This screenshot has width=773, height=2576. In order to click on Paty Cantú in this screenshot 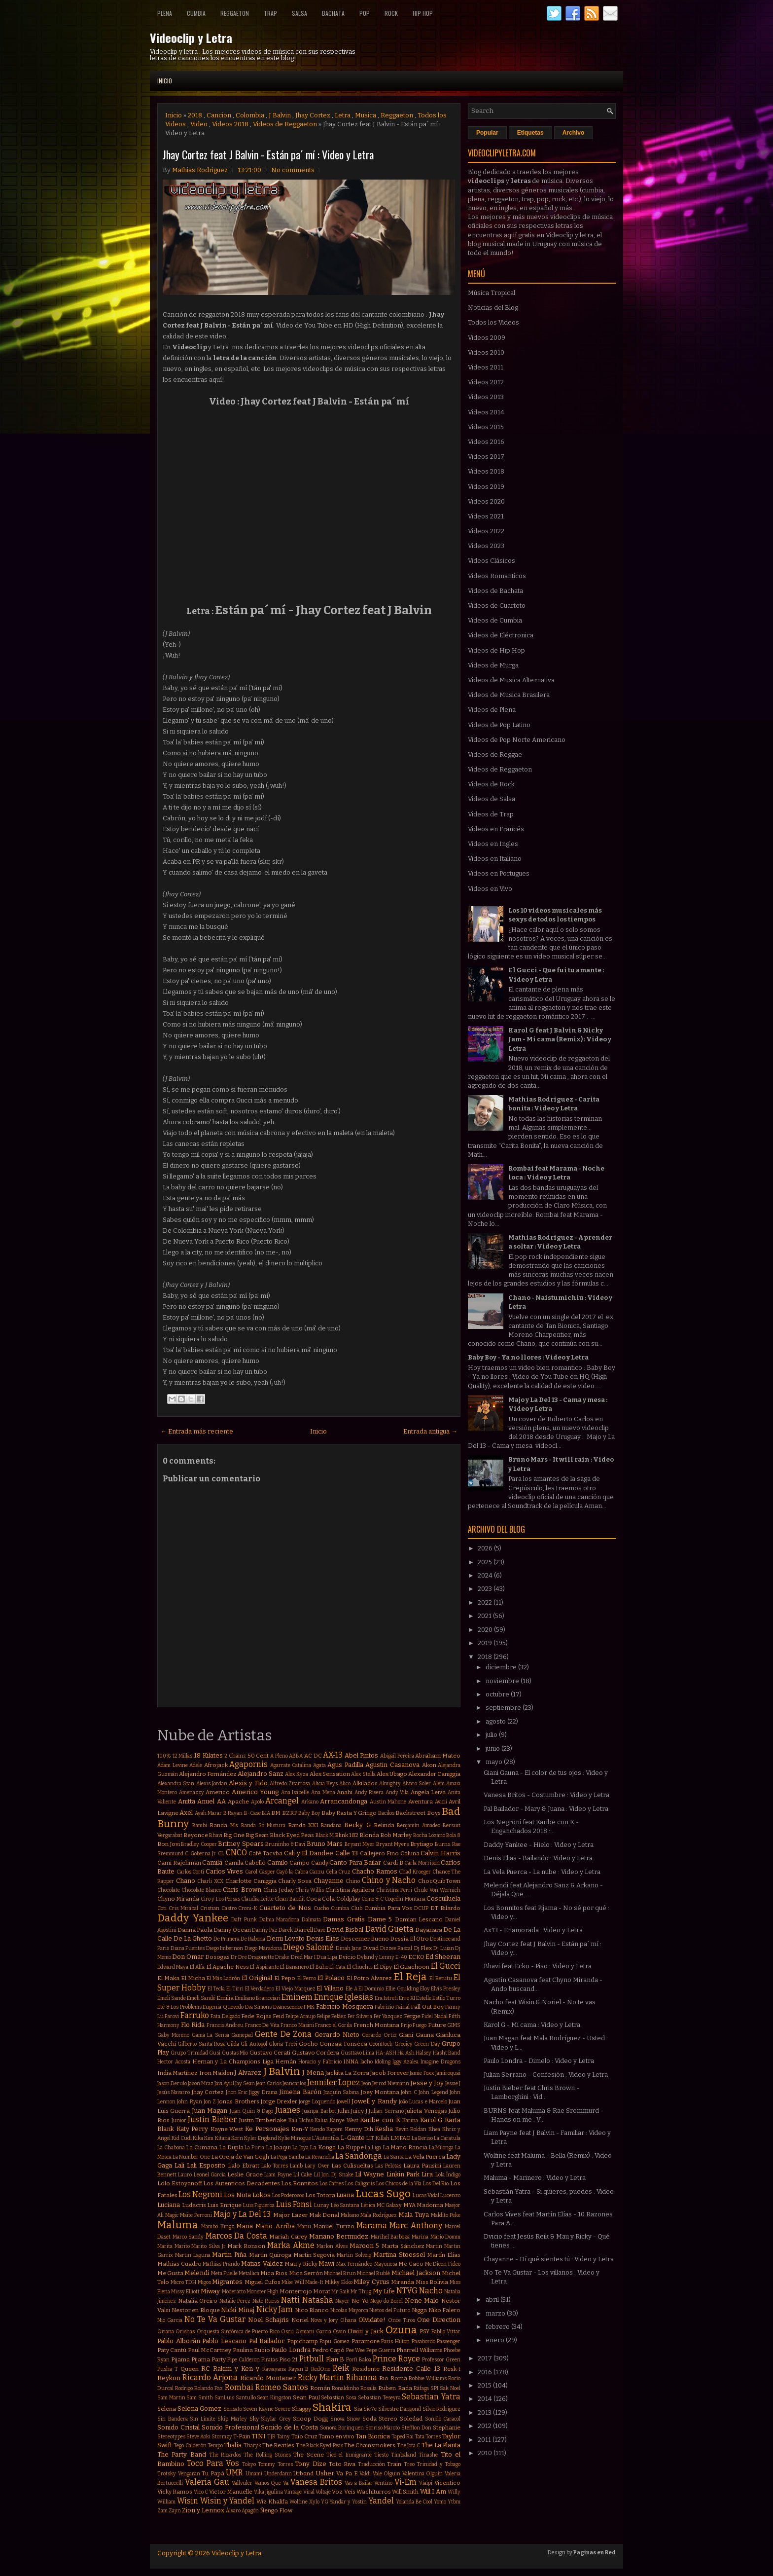, I will do `click(171, 2350)`.